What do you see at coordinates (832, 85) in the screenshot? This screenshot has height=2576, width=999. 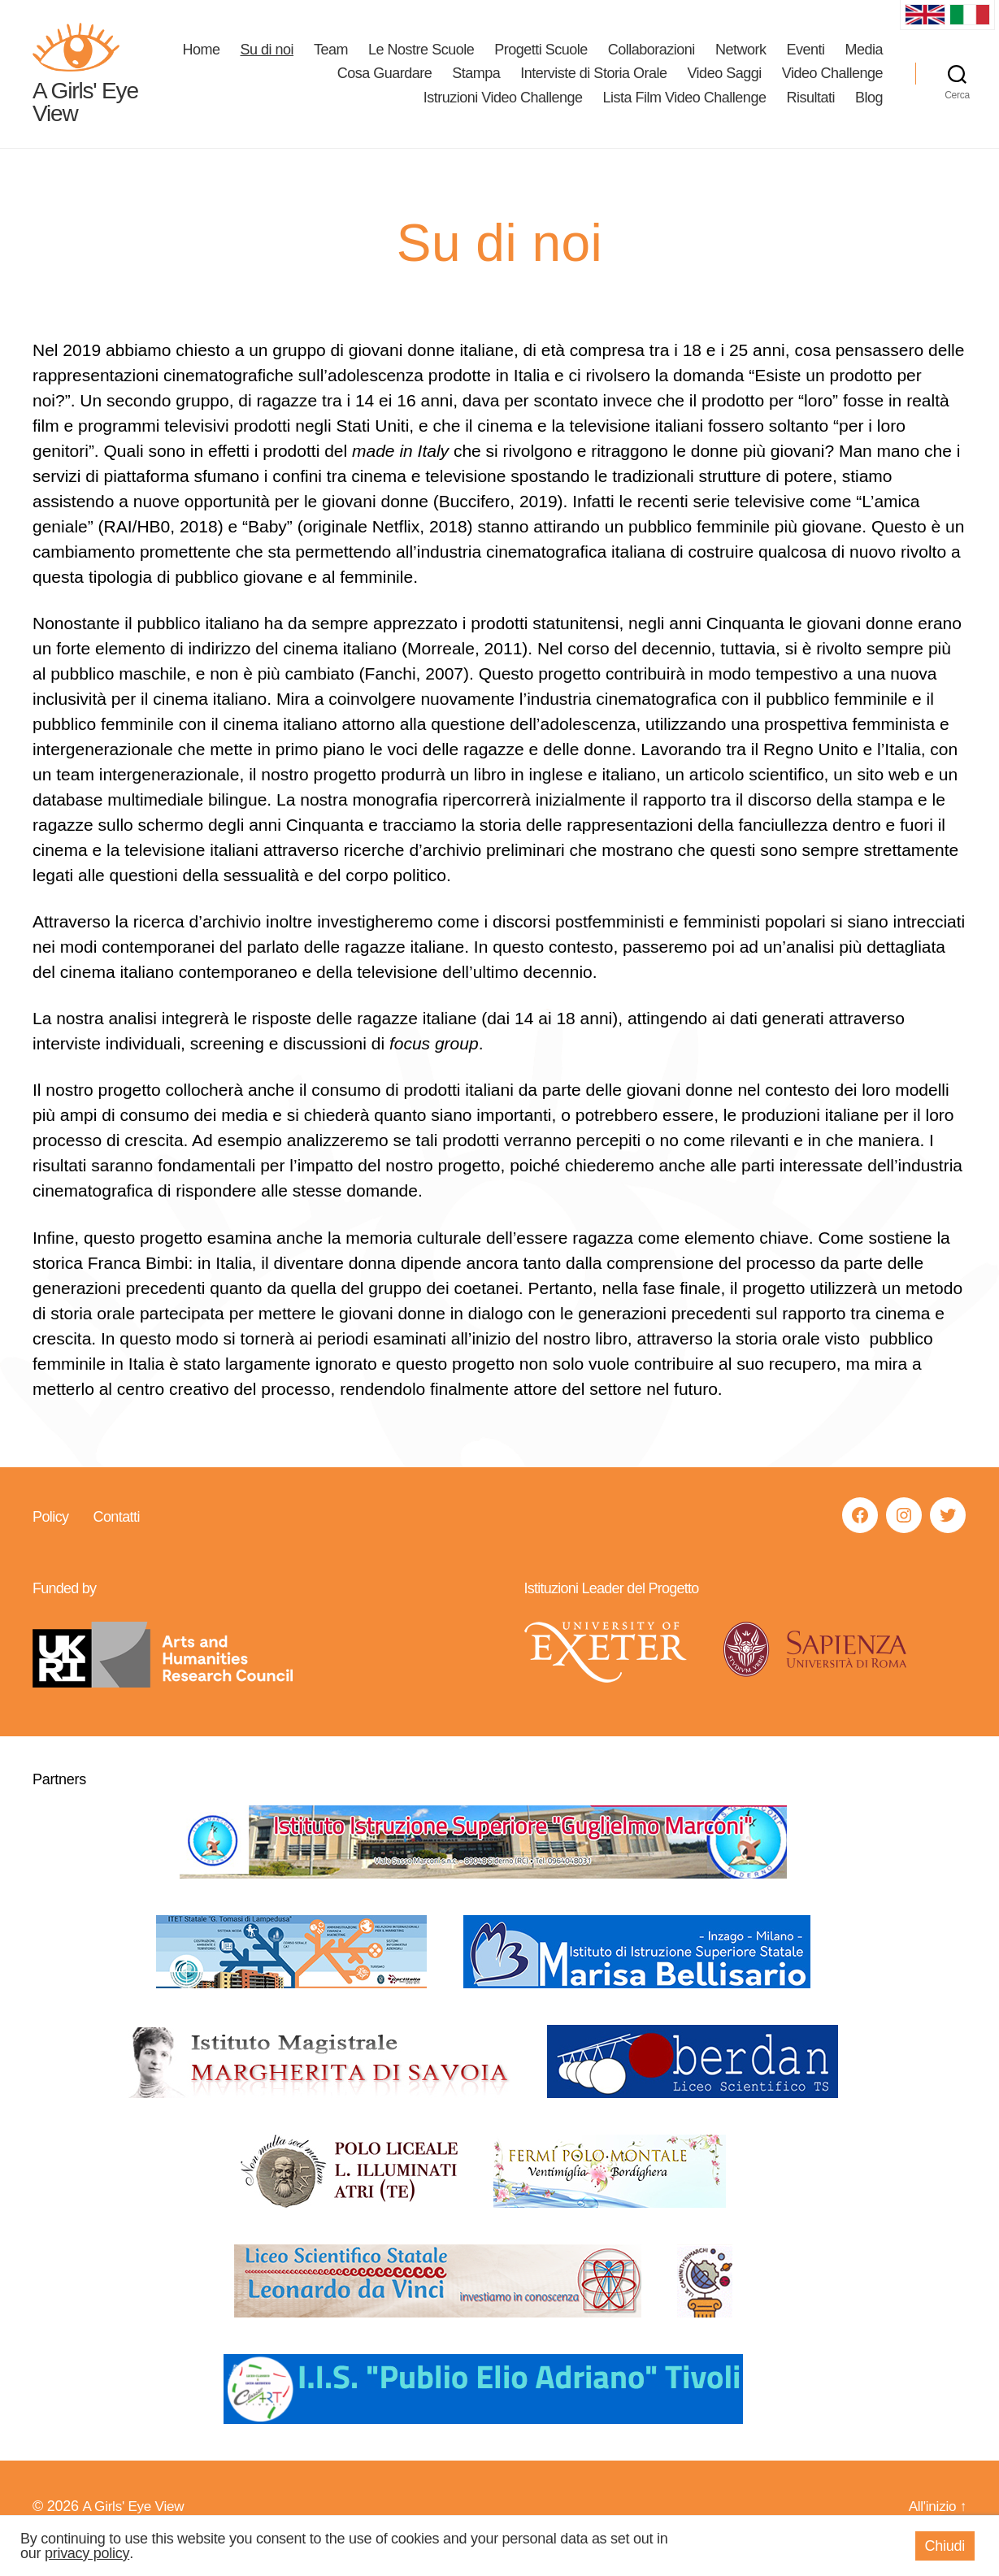 I see `Video Challenge` at bounding box center [832, 85].